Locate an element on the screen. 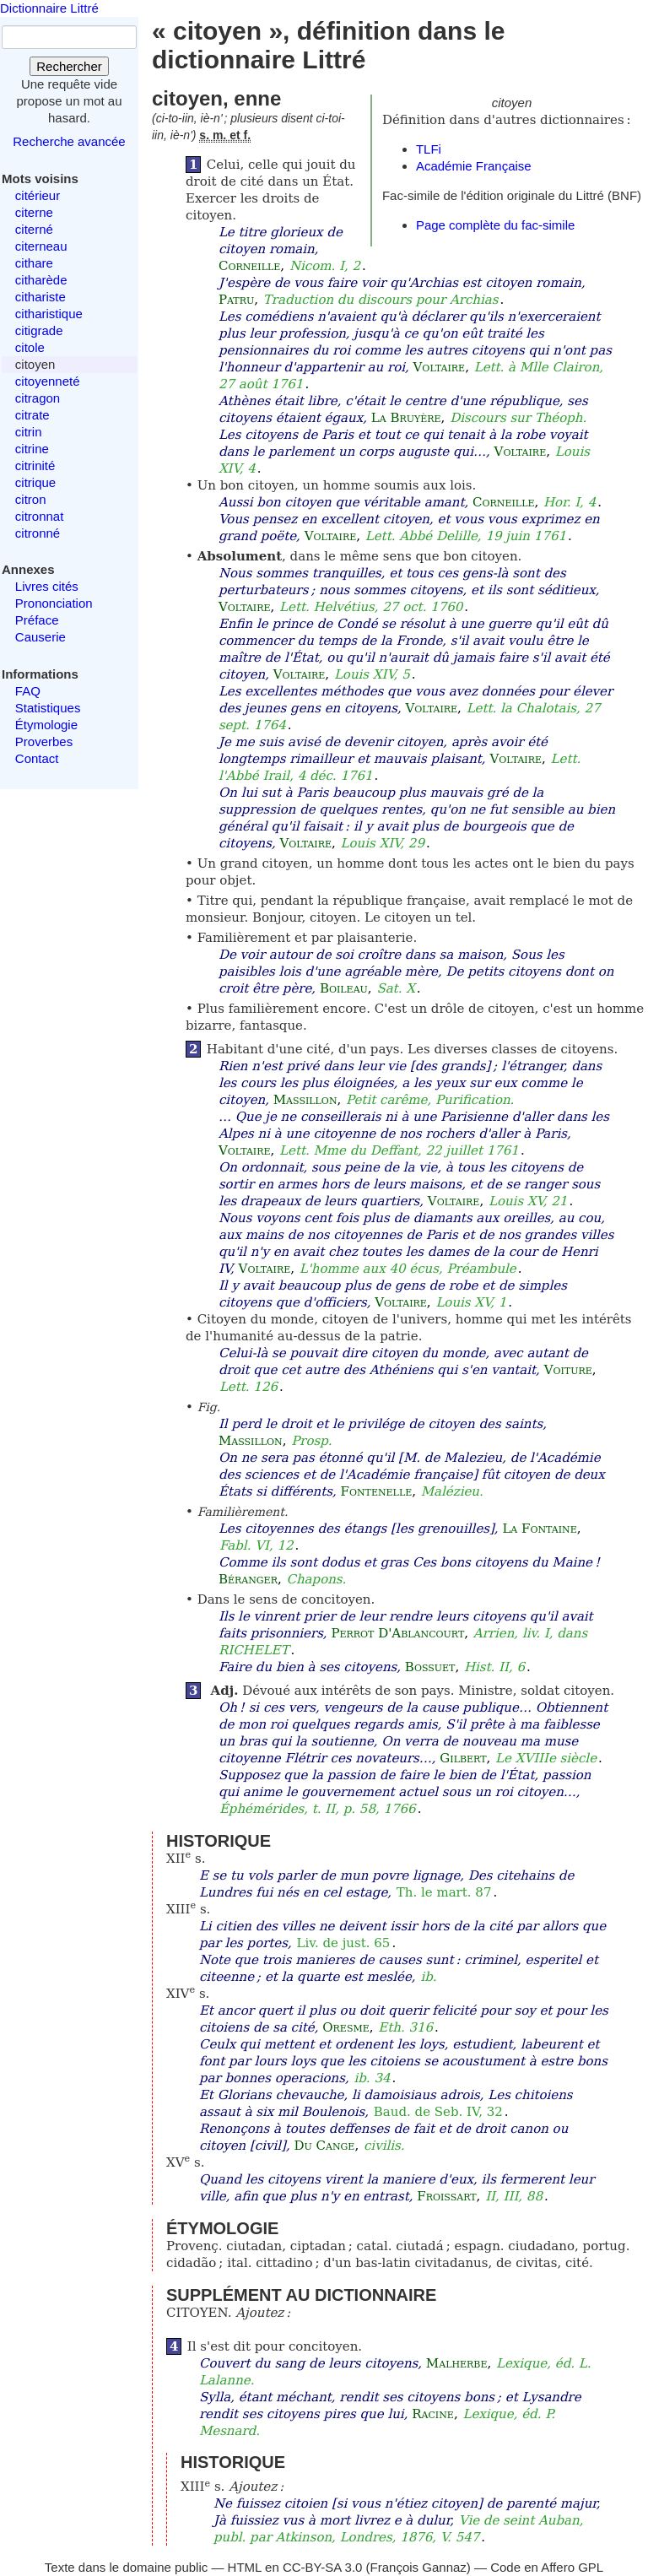 This screenshot has height=2576, width=648. Corneille is located at coordinates (249, 265).